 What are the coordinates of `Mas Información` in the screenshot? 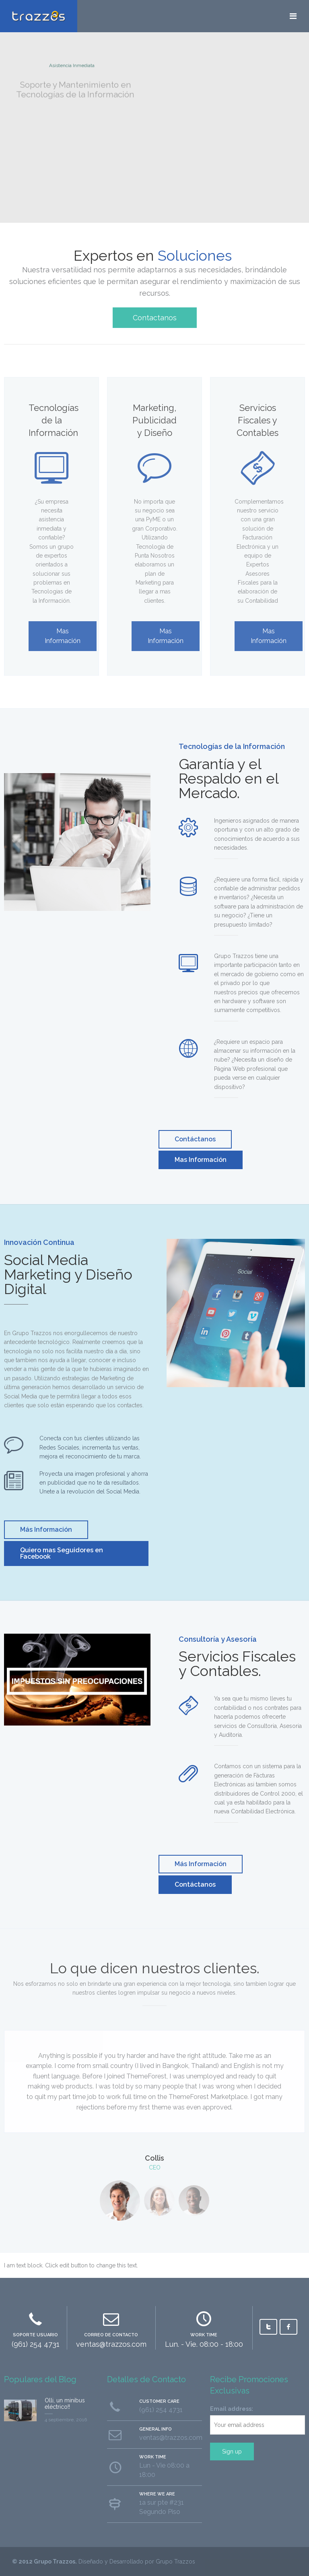 It's located at (201, 1160).